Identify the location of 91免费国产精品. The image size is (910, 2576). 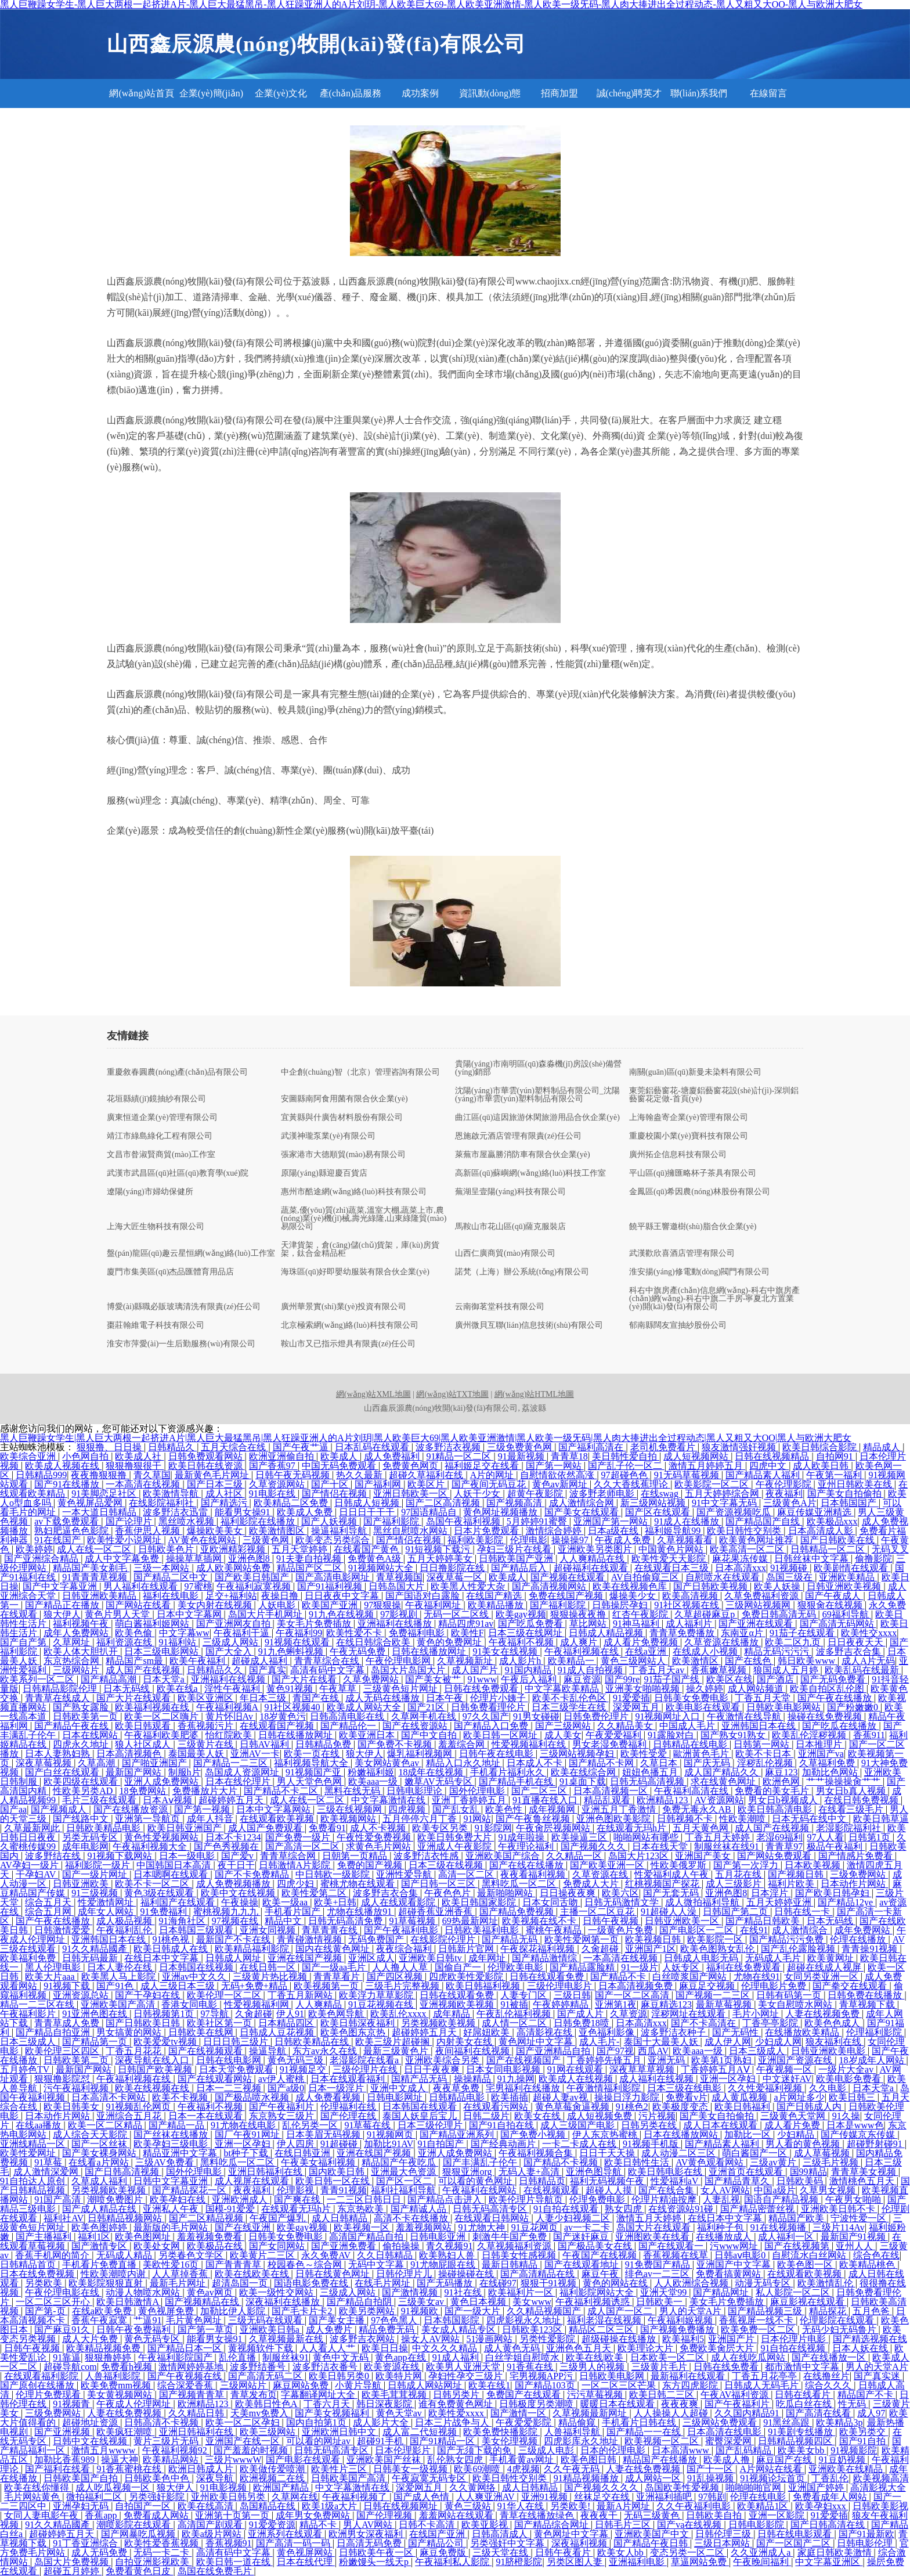
(658, 2264).